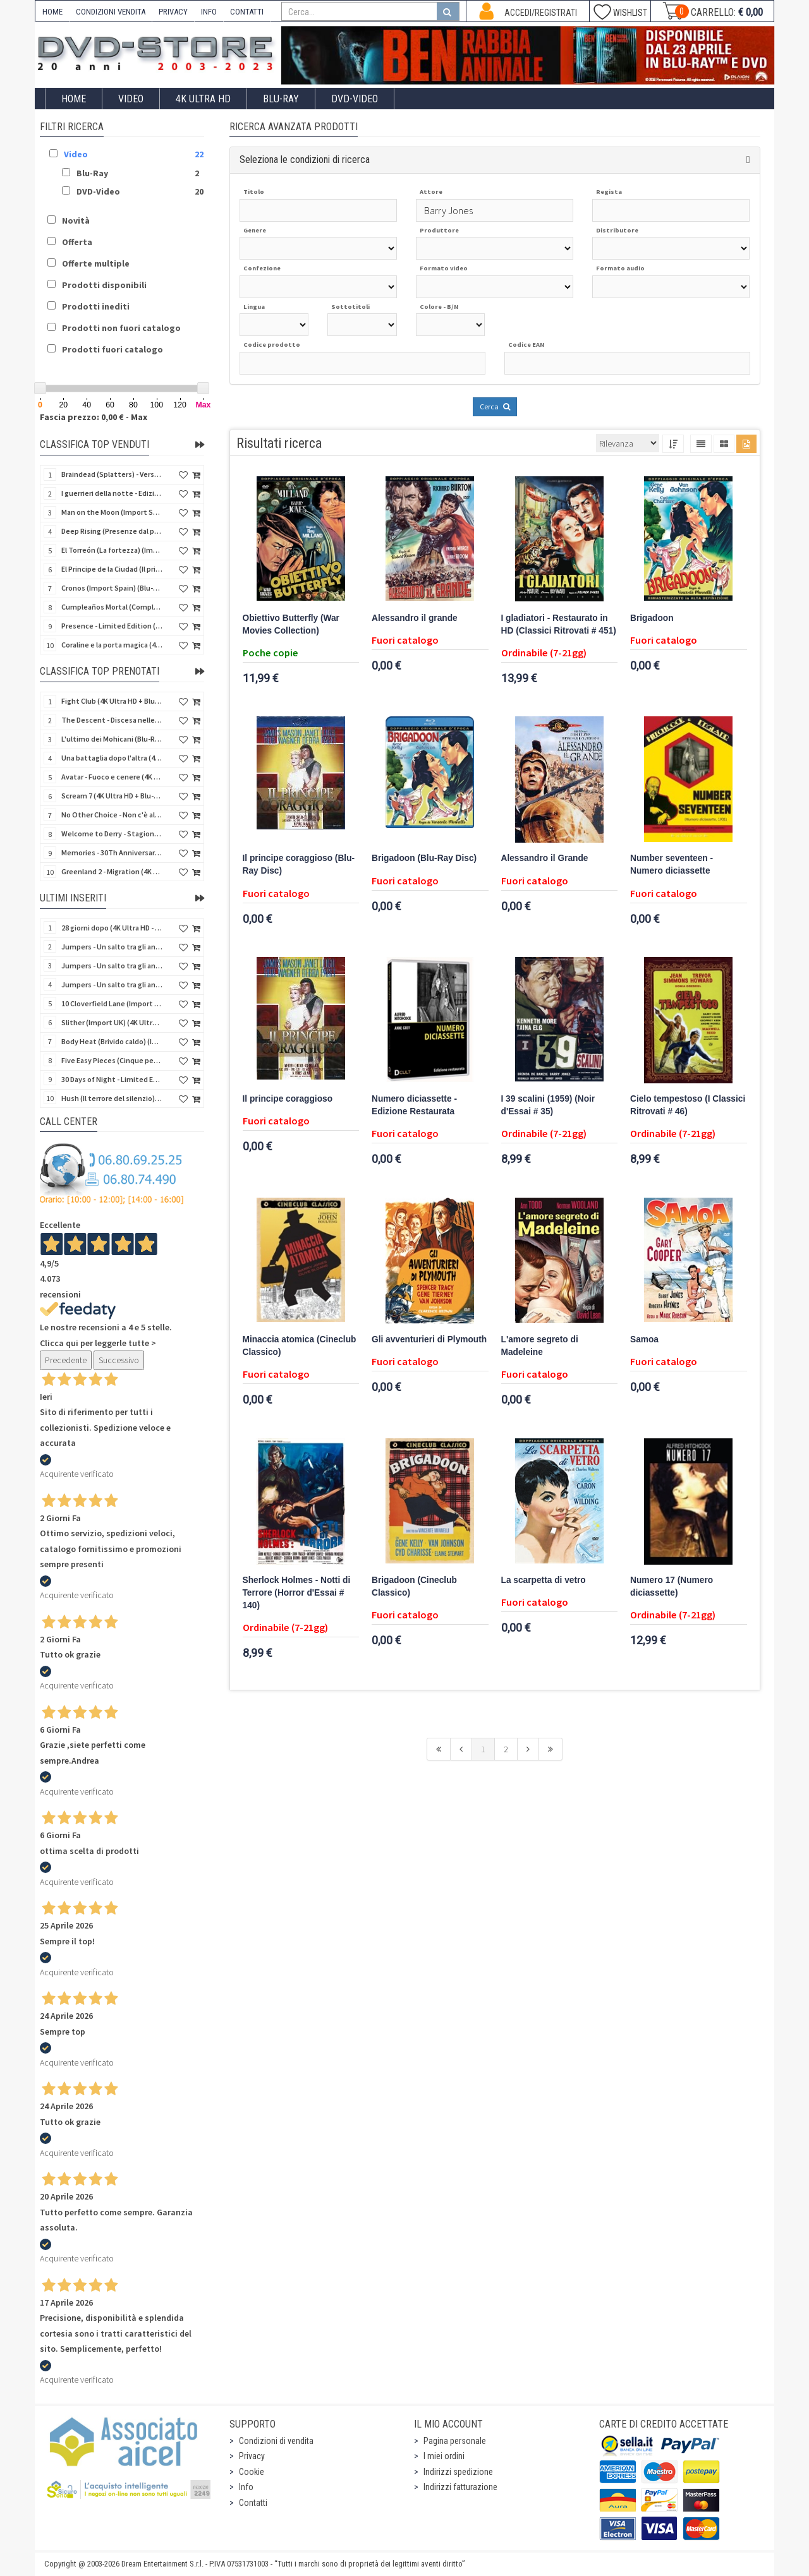 The width and height of the screenshot is (809, 2576). I want to click on Novità, so click(76, 220).